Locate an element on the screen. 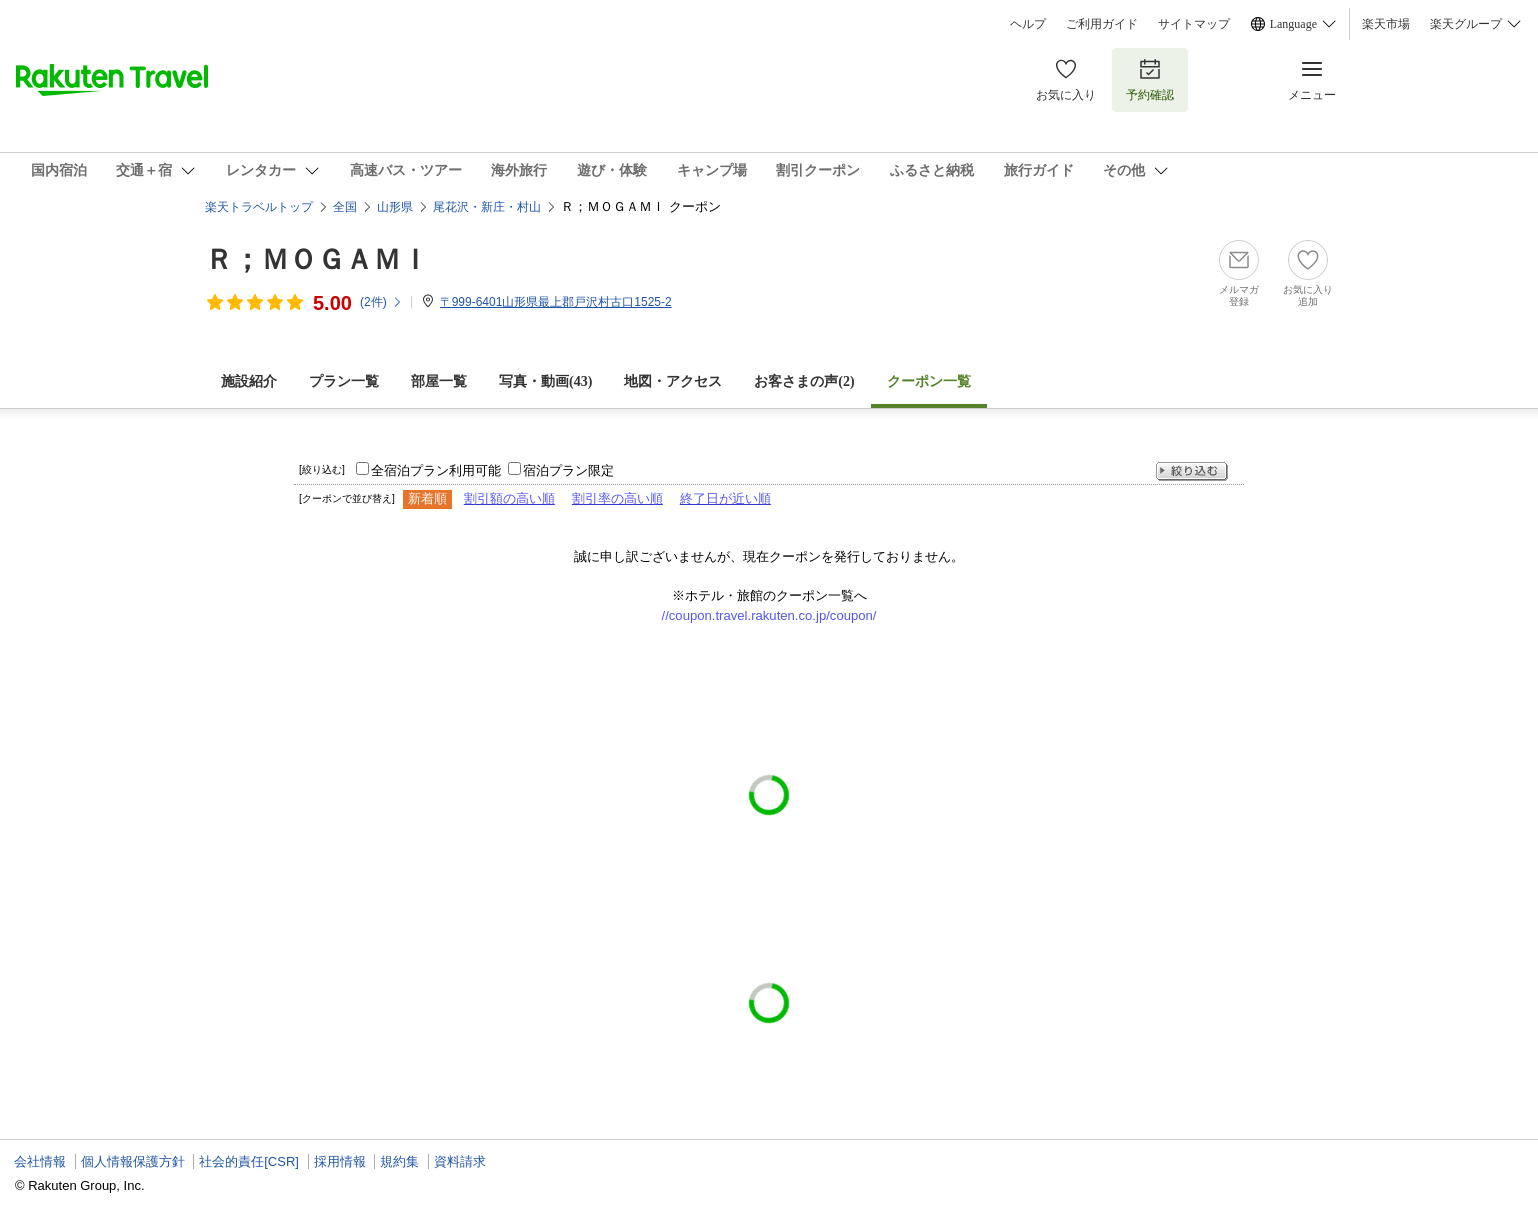 The width and height of the screenshot is (1538, 1208). 規約集 is located at coordinates (399, 1161).